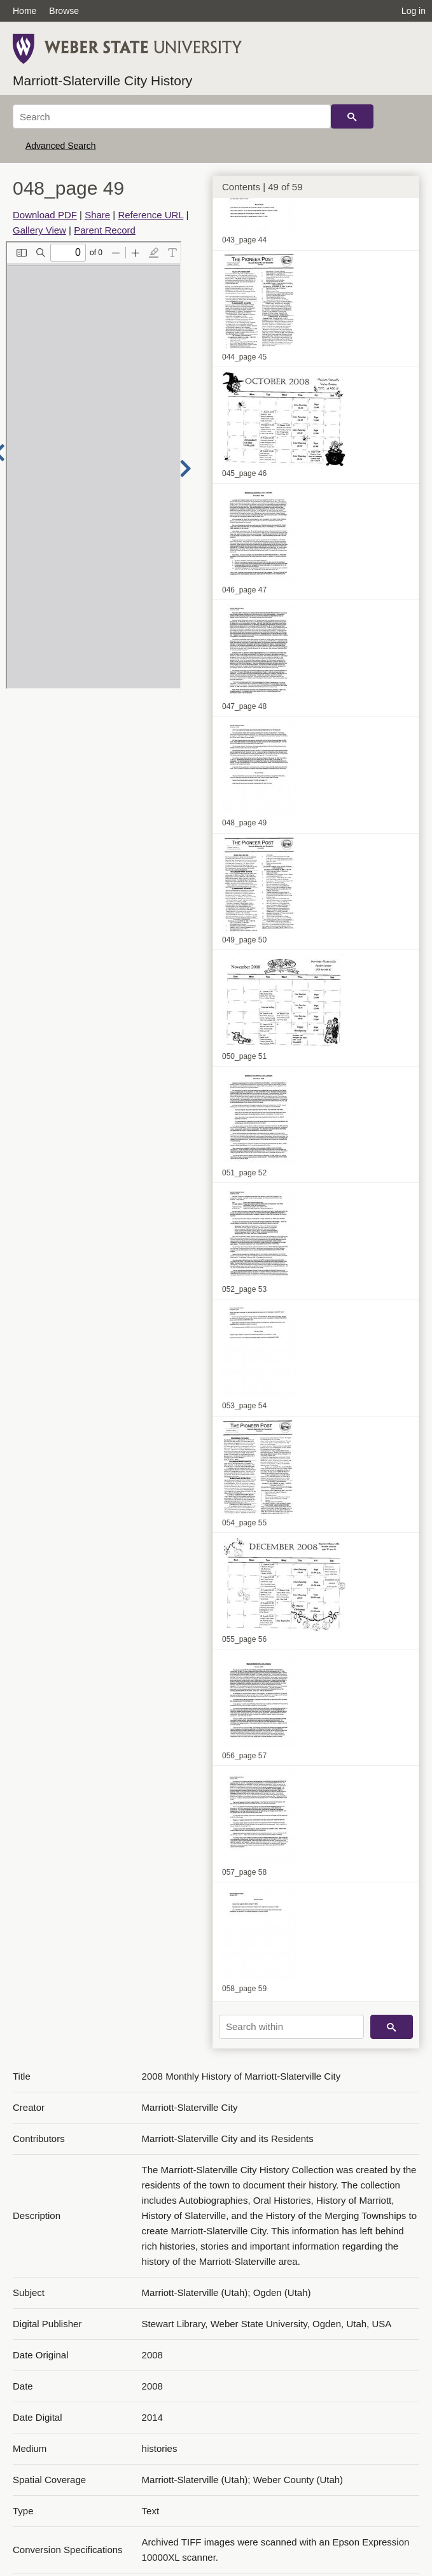 Image resolution: width=432 pixels, height=2576 pixels. I want to click on Advanced Search, so click(60, 146).